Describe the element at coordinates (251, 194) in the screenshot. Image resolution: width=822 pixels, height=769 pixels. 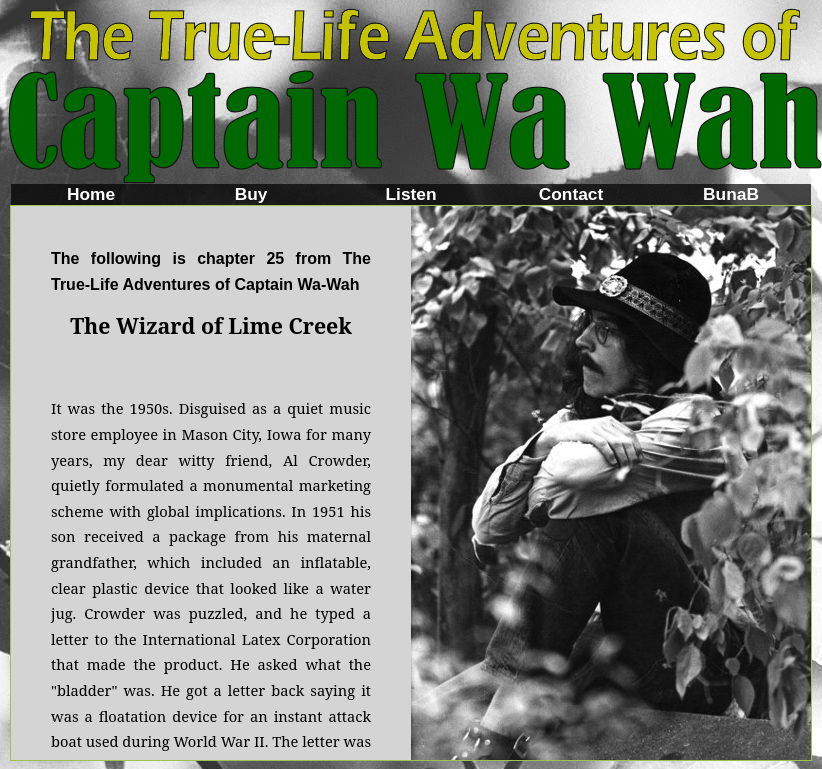
I see `Buy` at that location.